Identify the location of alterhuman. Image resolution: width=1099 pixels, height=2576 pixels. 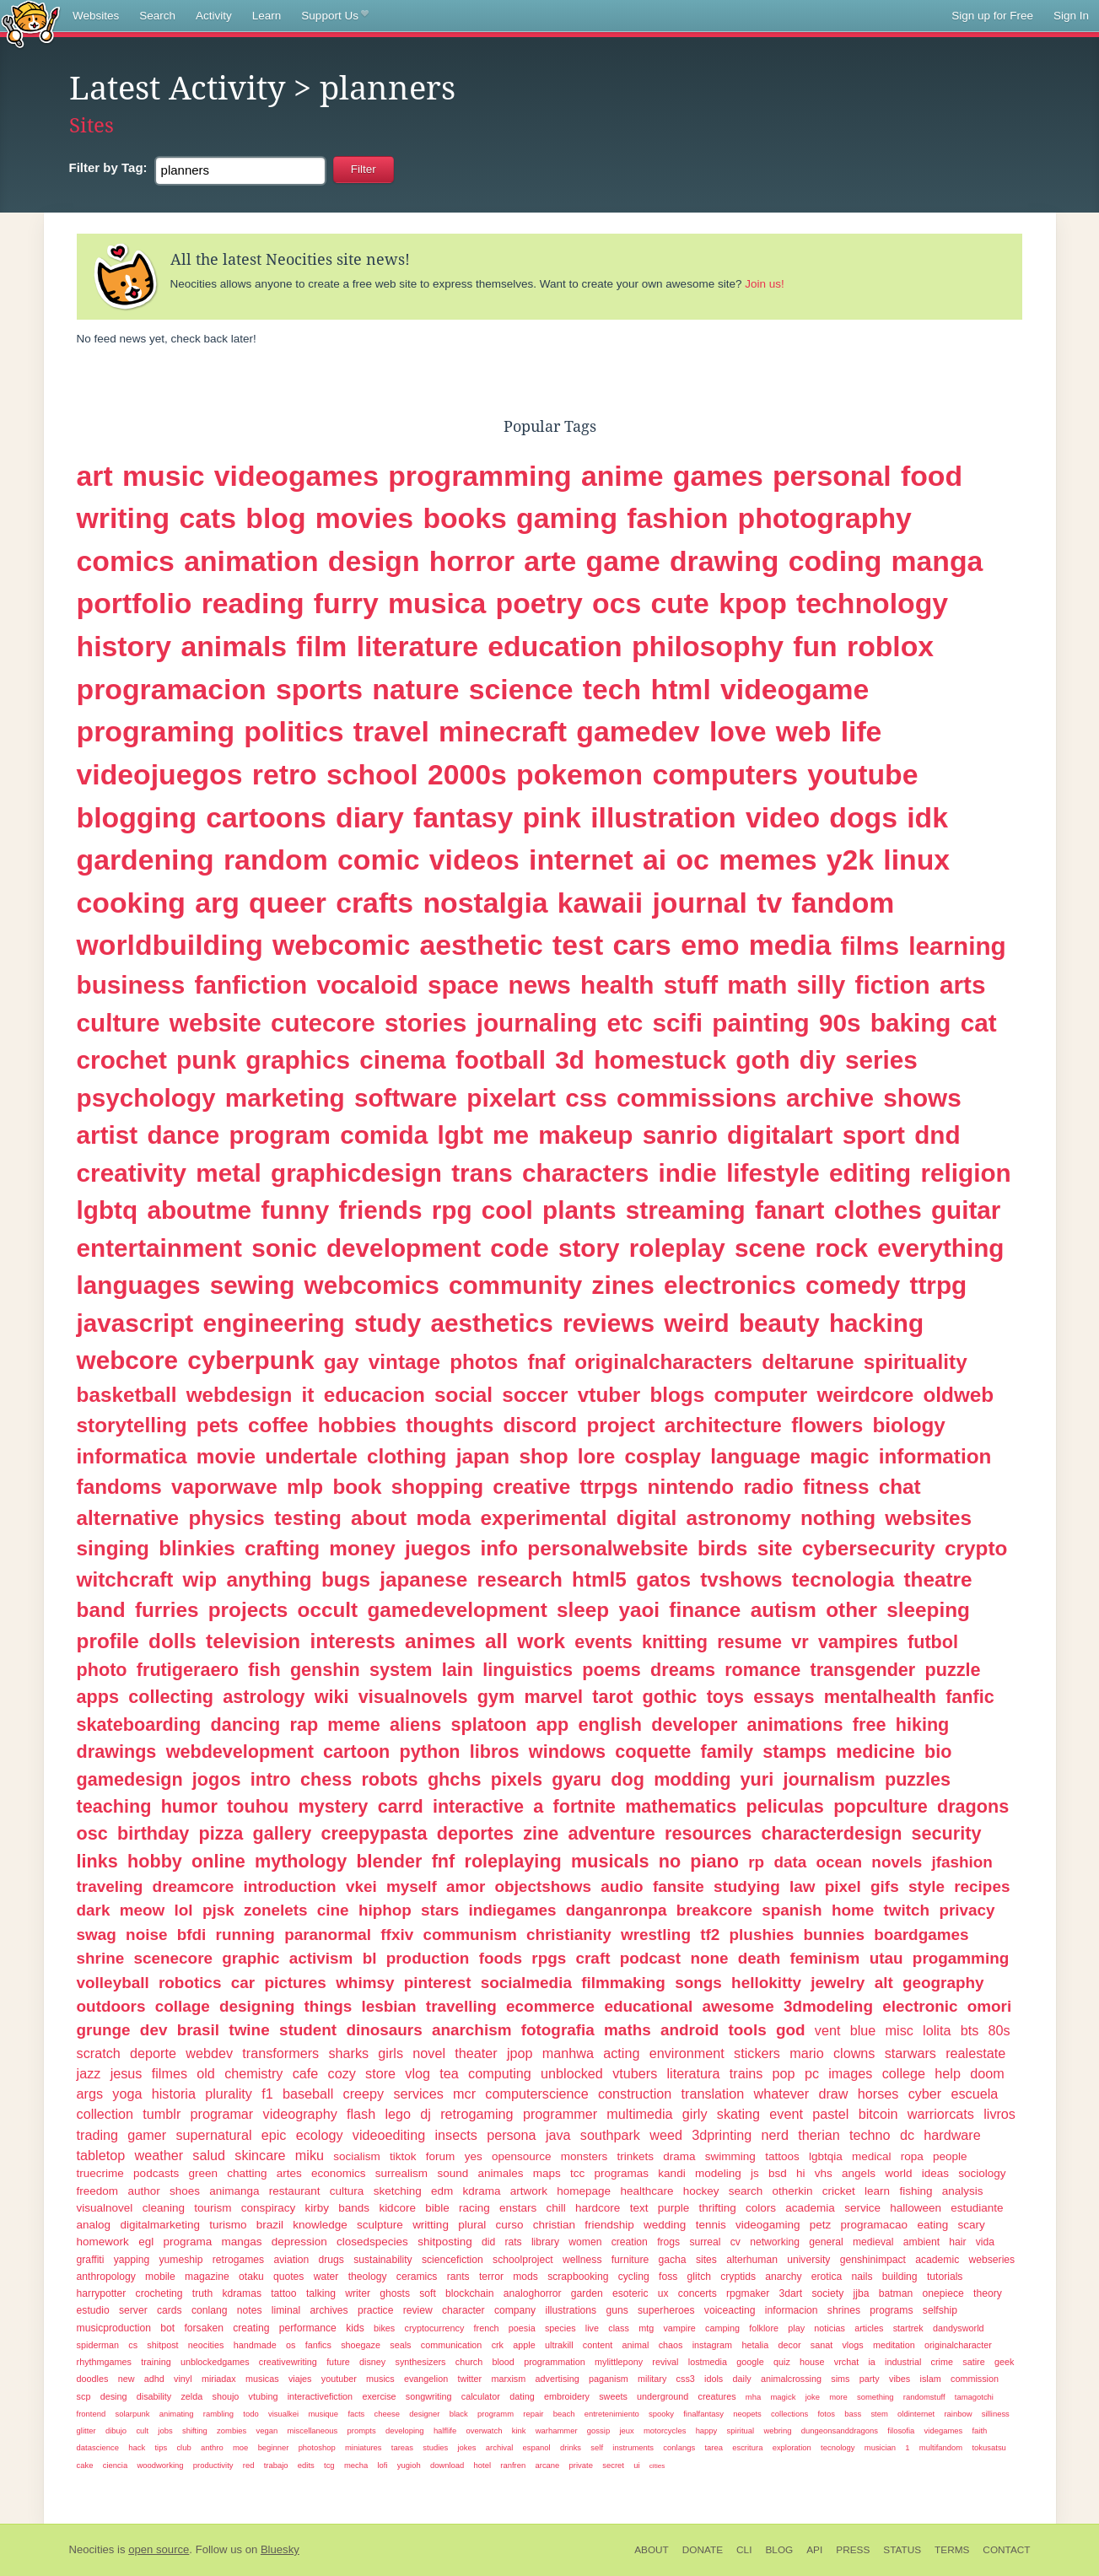
(752, 2260).